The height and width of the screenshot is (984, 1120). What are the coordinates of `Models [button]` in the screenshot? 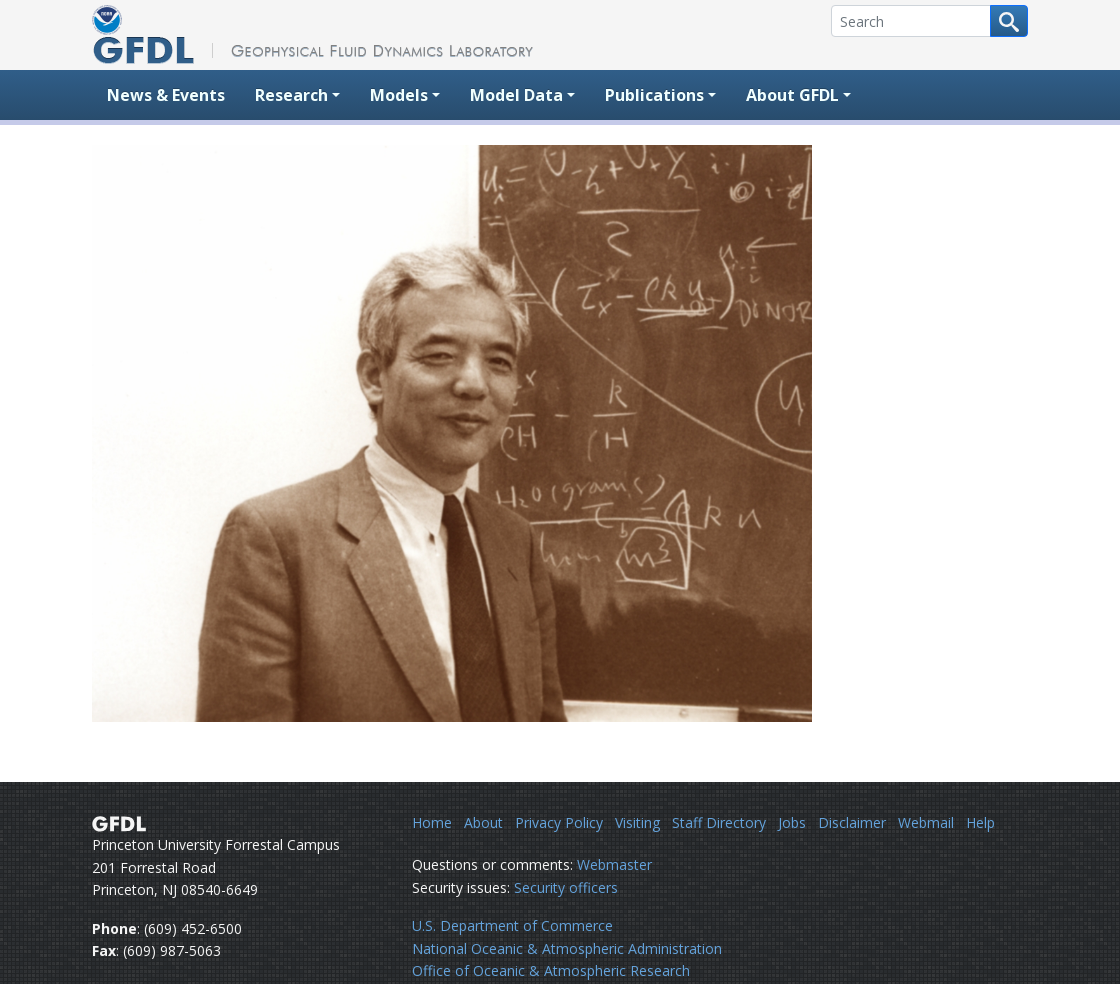 It's located at (399, 95).